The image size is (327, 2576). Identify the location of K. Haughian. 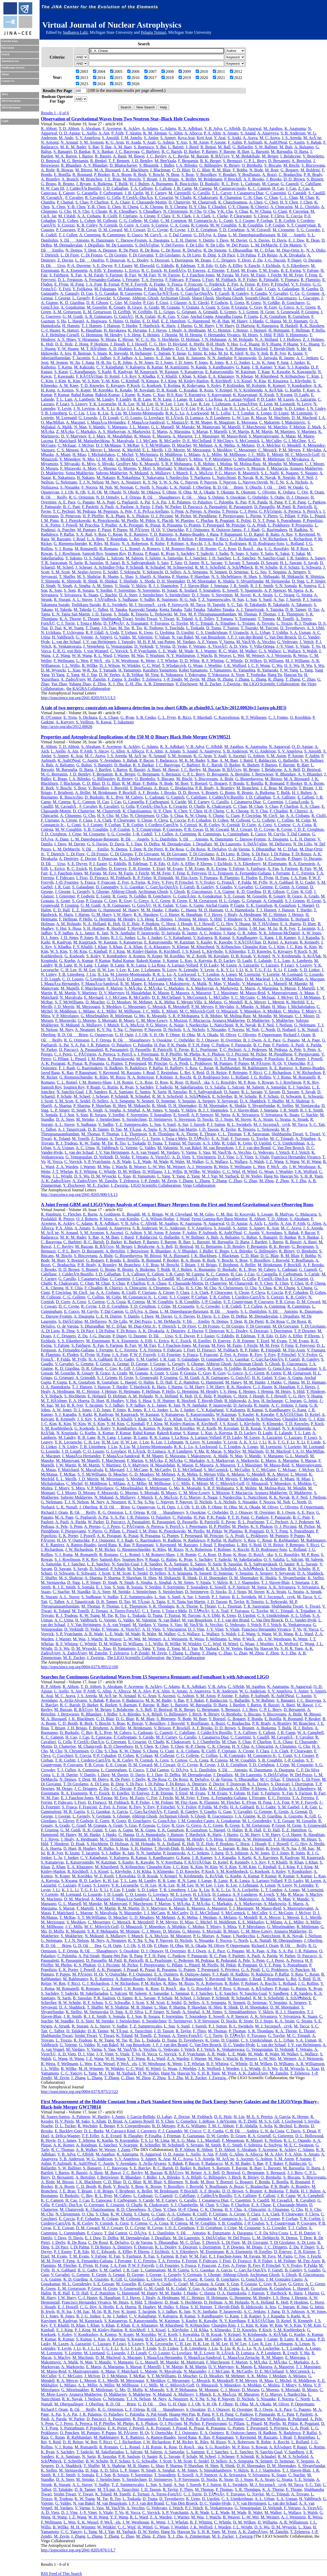
(91, 330).